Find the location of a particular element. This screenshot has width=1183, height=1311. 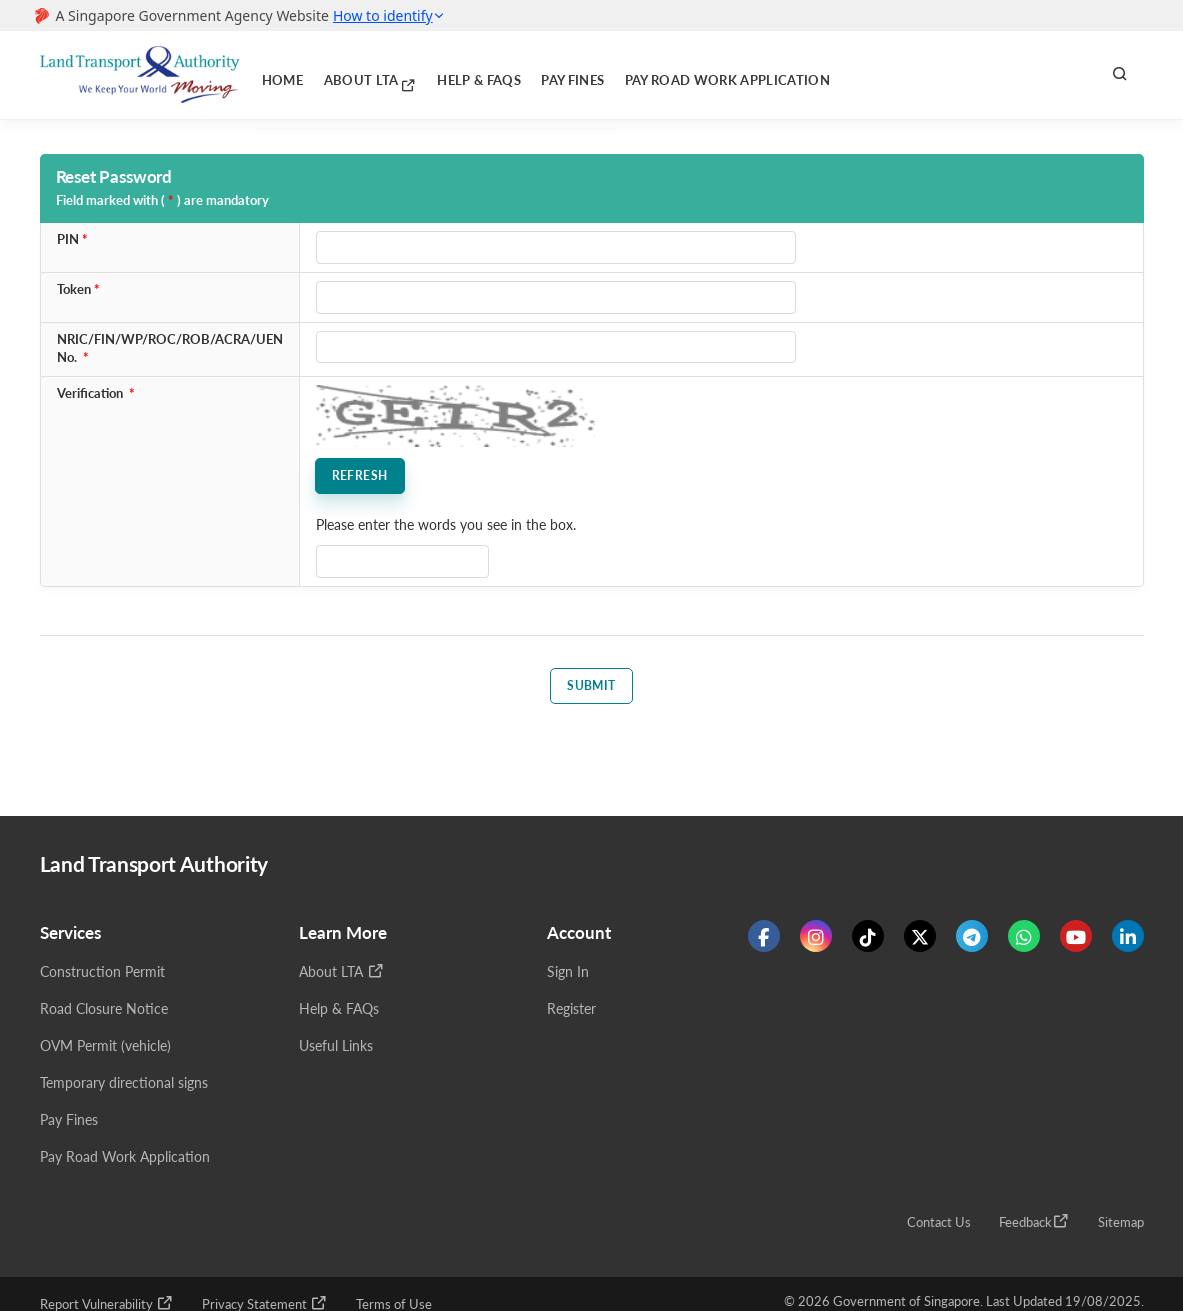

[Know more about us on Twitter] is located at coordinates (920, 940).